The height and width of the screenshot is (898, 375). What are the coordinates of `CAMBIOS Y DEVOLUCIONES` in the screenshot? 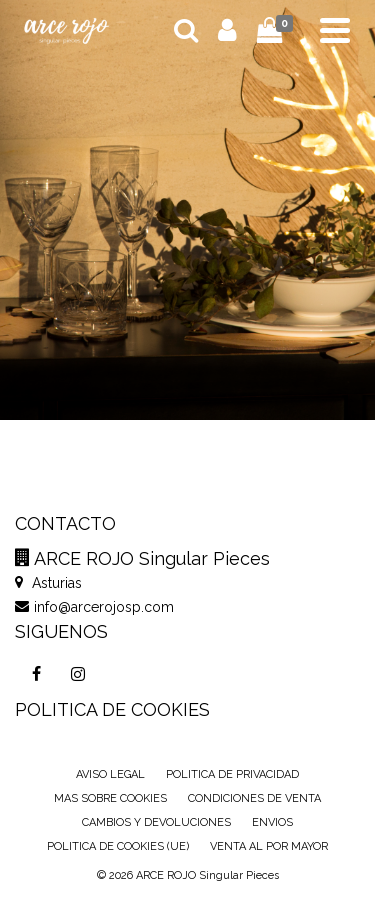 It's located at (156, 822).